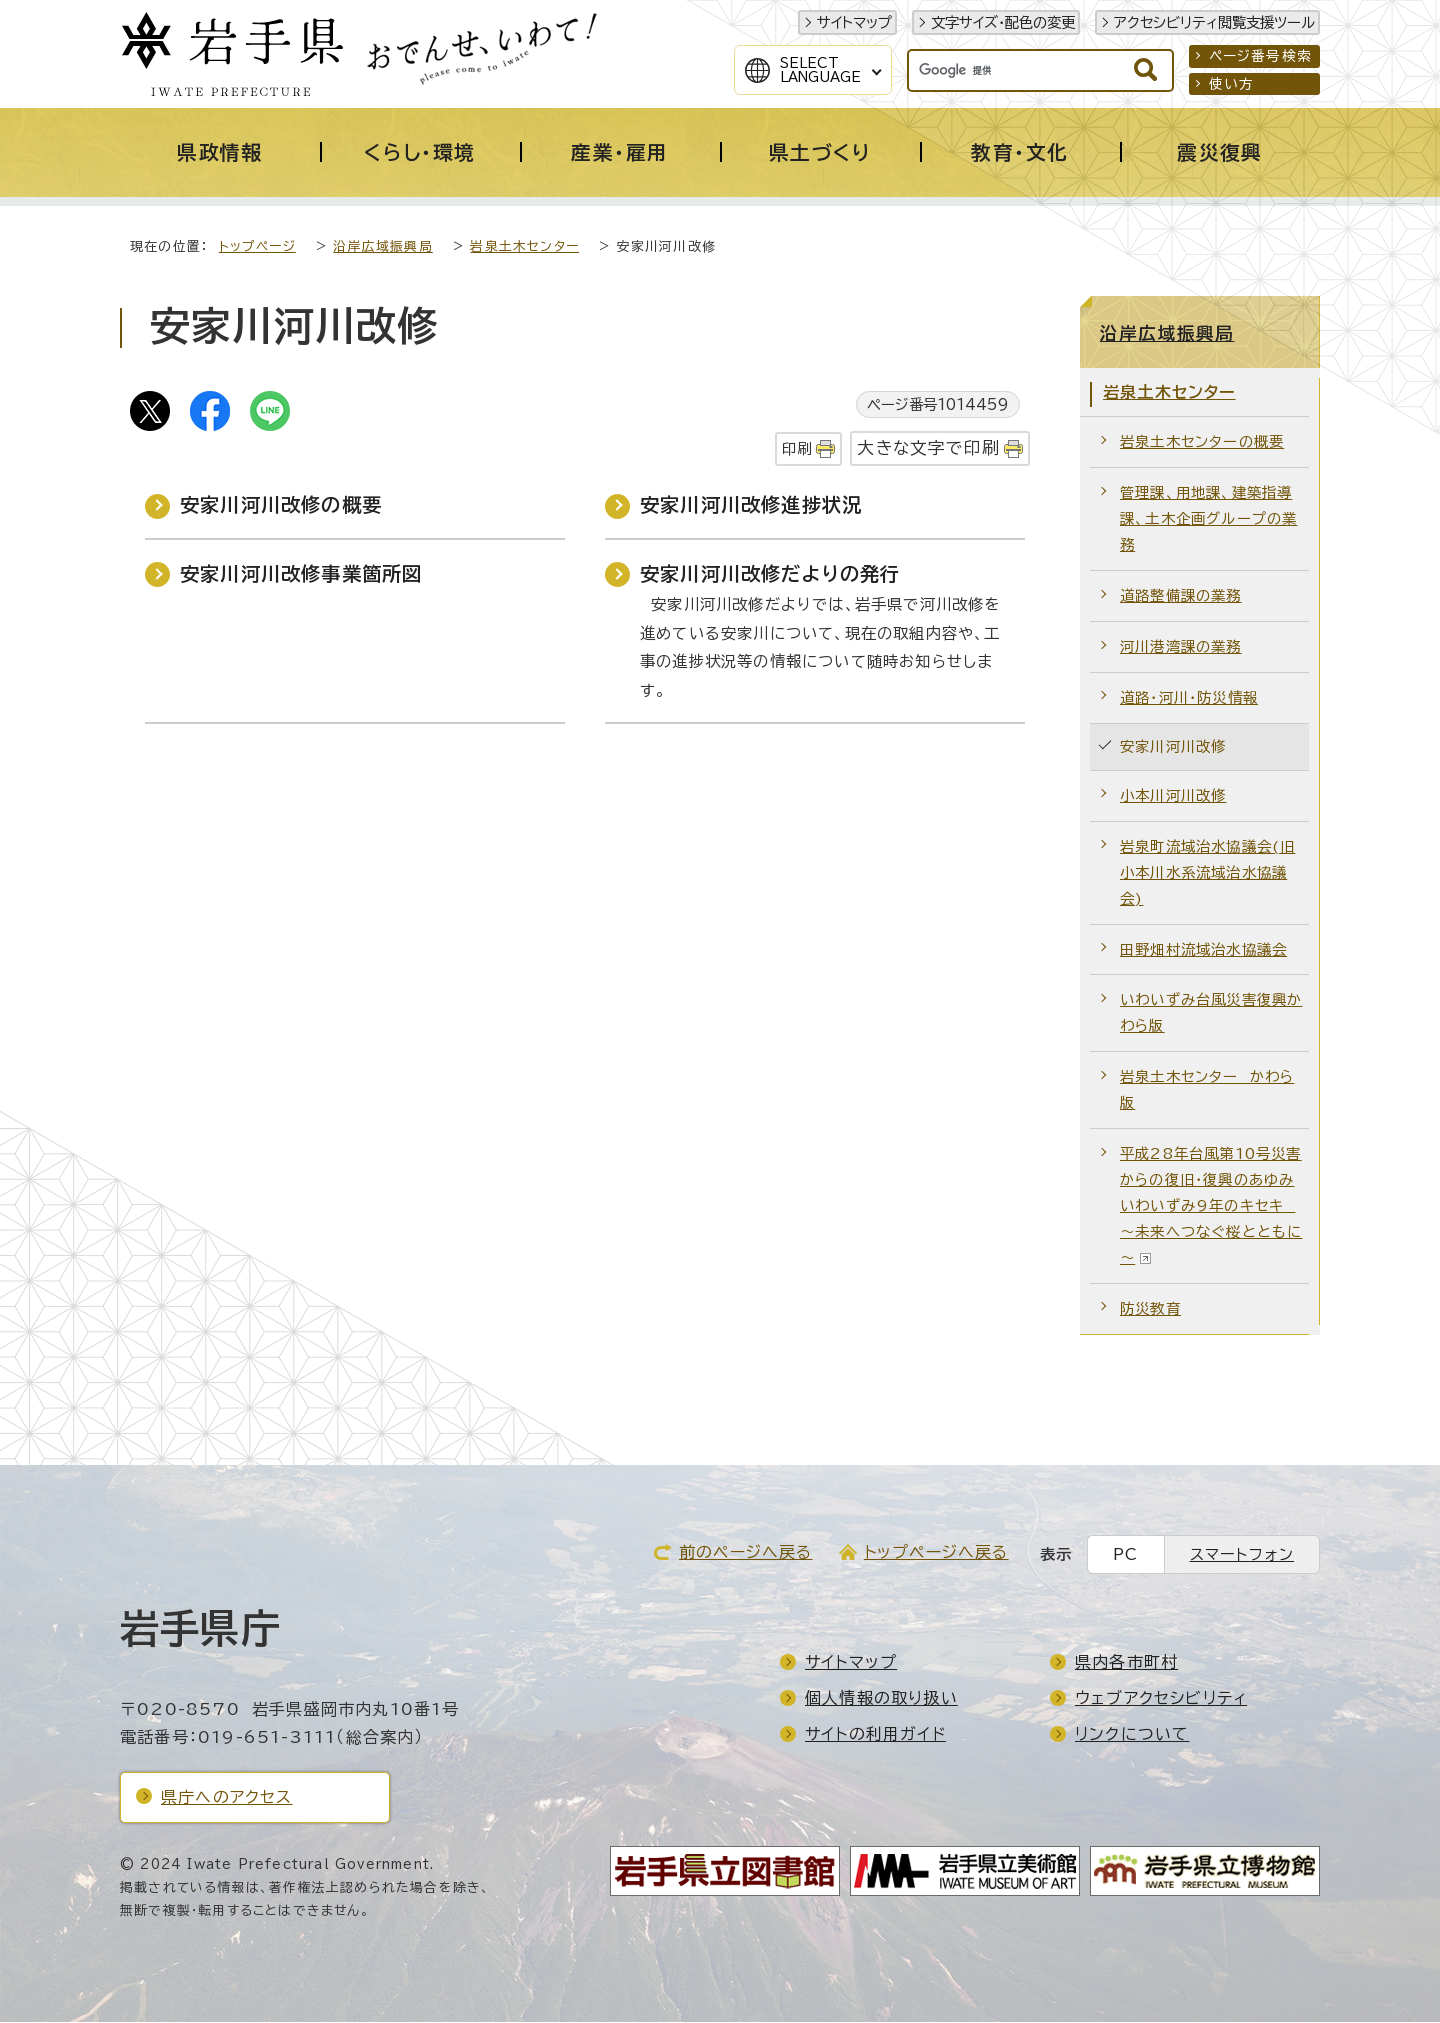 The image size is (1440, 2023). Describe the element at coordinates (301, 574) in the screenshot. I see `安家川河川改修事業箇所図` at that location.